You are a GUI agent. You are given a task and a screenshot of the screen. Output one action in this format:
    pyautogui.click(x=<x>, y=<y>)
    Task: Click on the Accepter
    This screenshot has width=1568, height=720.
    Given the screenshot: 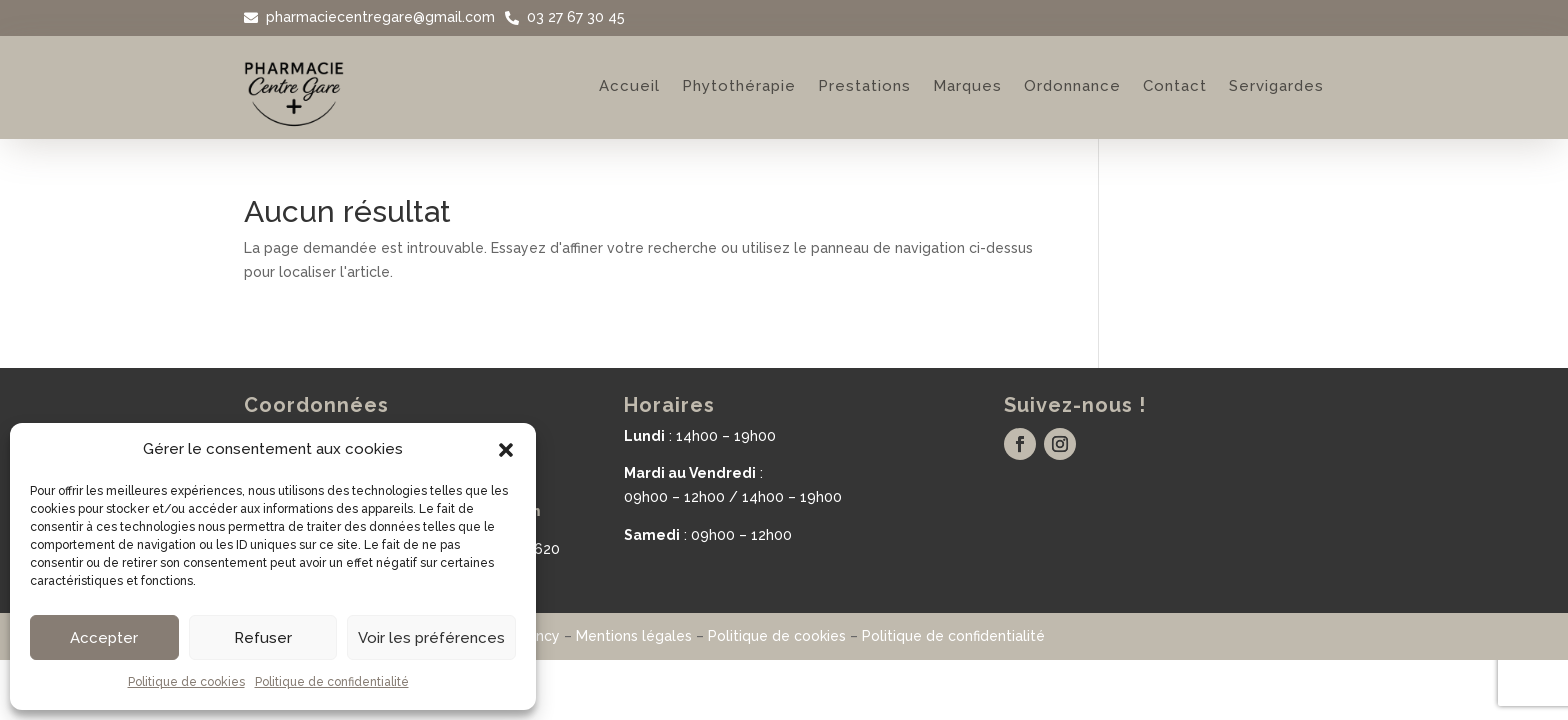 What is the action you would take?
    pyautogui.click(x=104, y=638)
    